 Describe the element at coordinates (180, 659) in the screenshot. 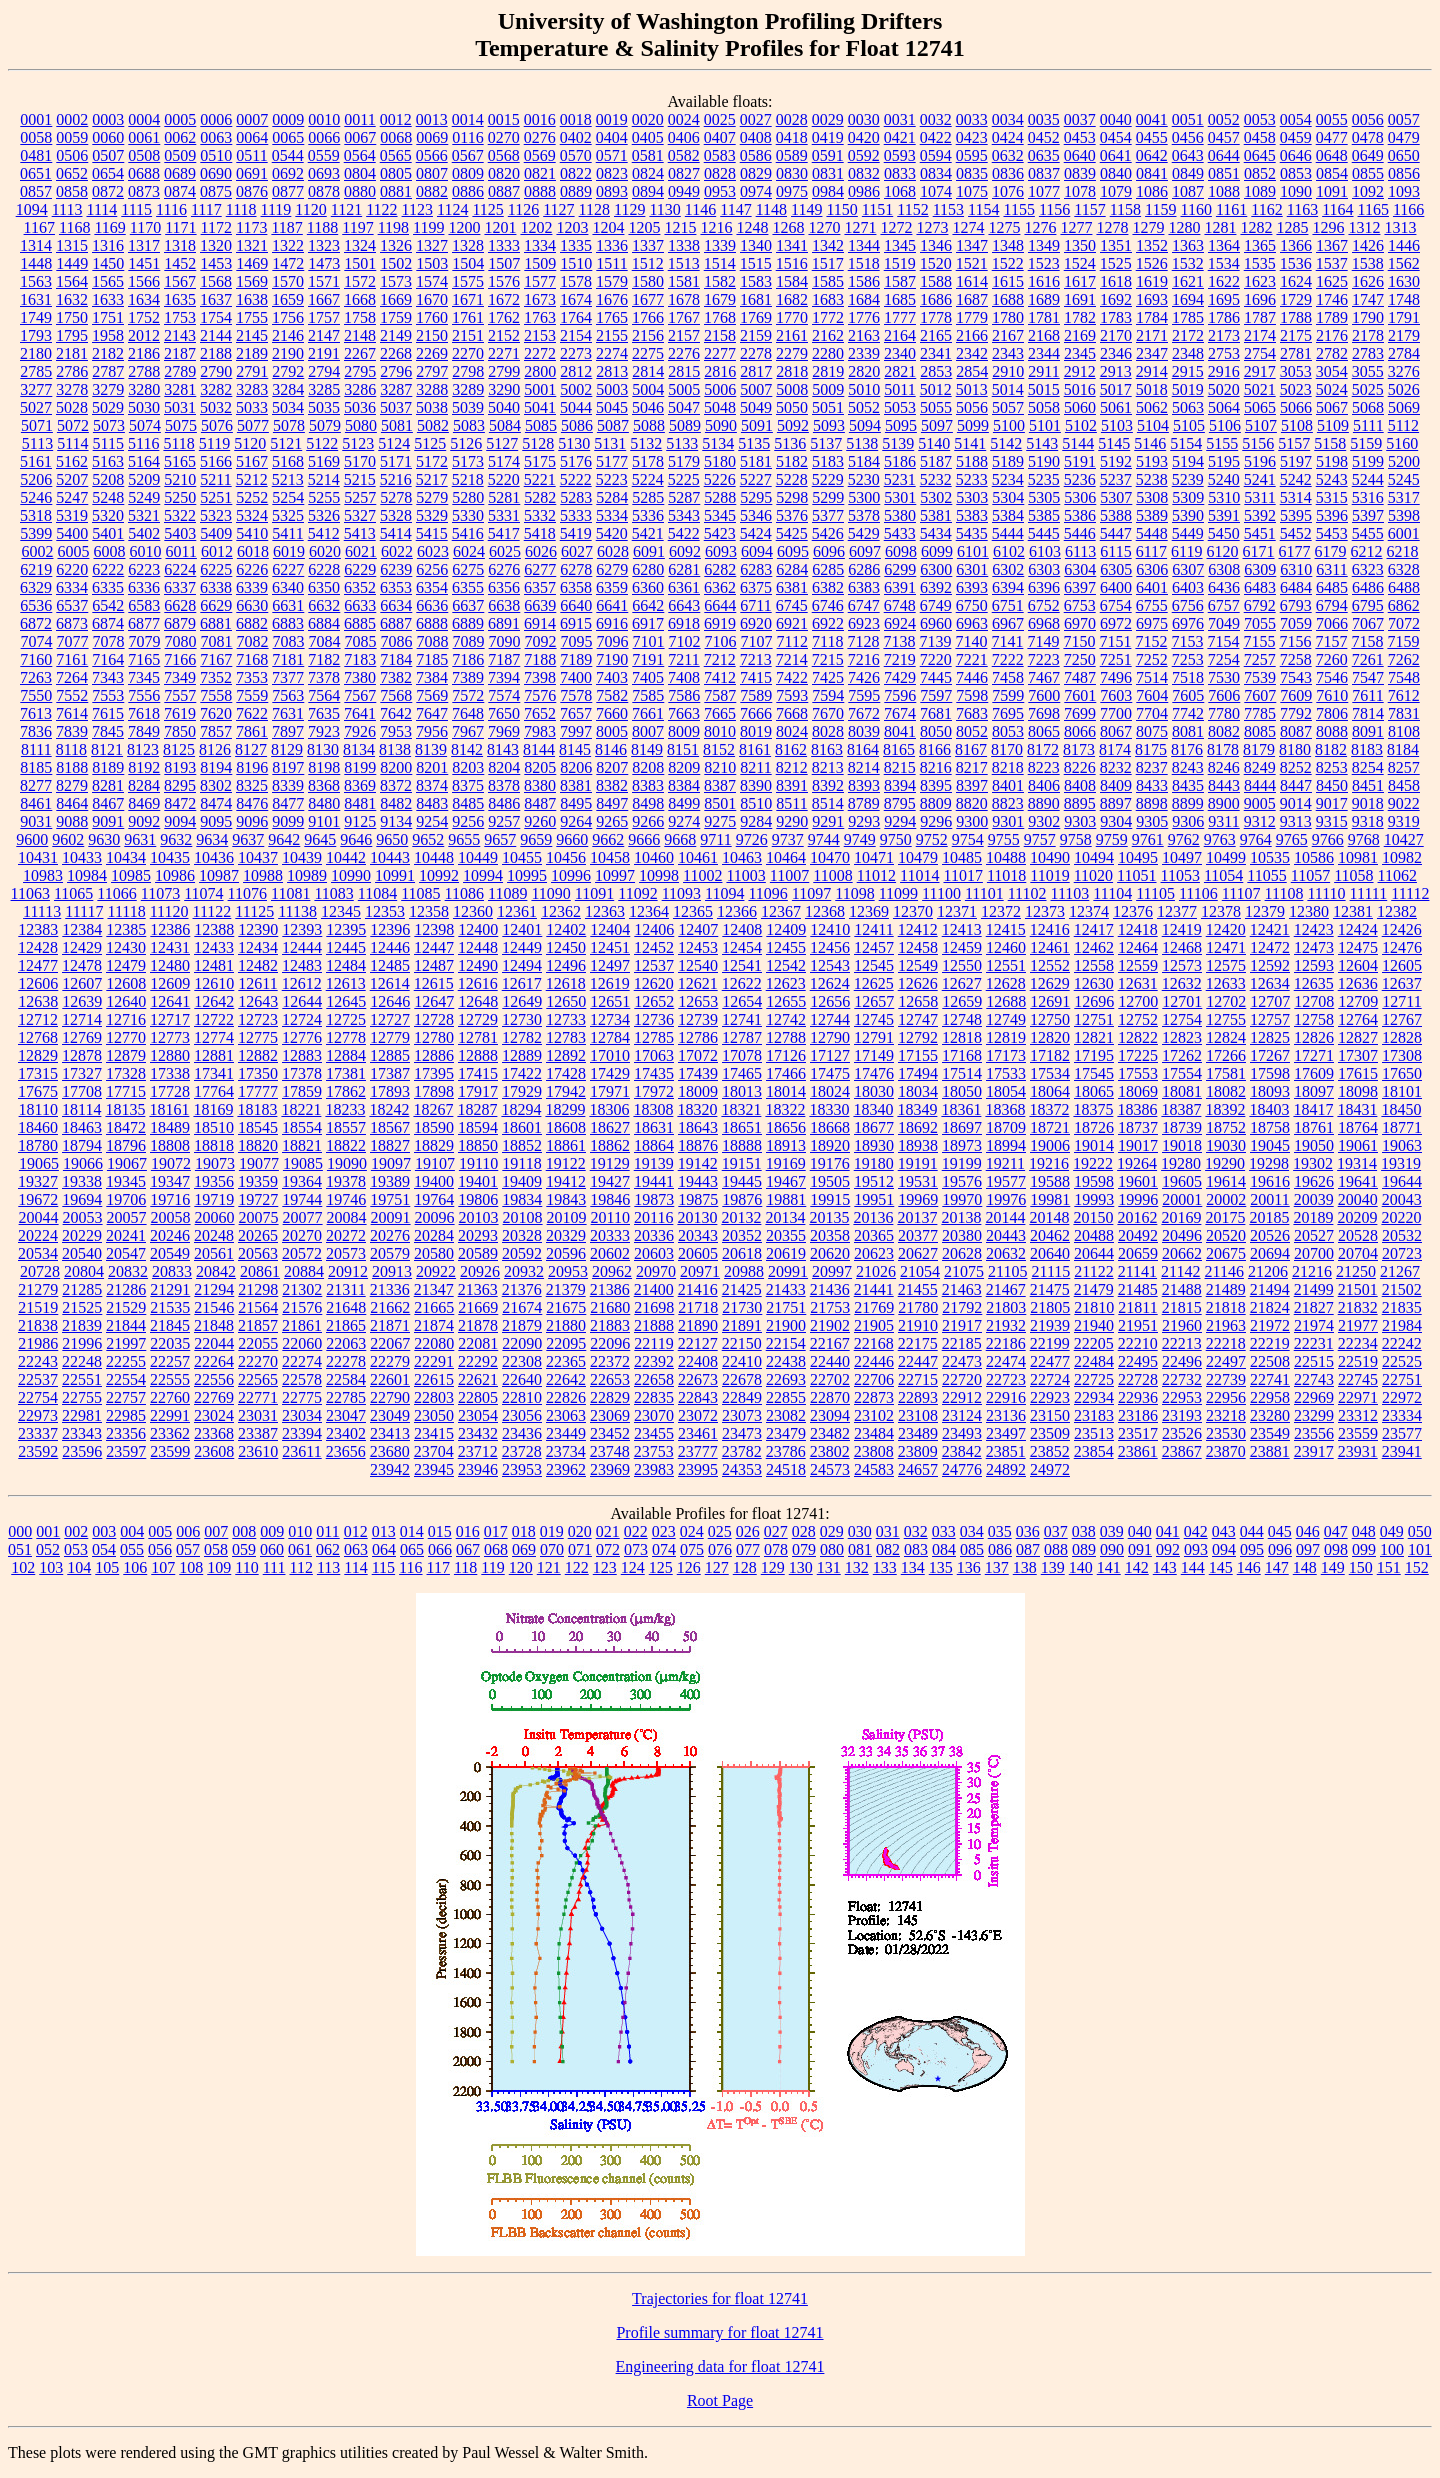

I see `7166` at that location.